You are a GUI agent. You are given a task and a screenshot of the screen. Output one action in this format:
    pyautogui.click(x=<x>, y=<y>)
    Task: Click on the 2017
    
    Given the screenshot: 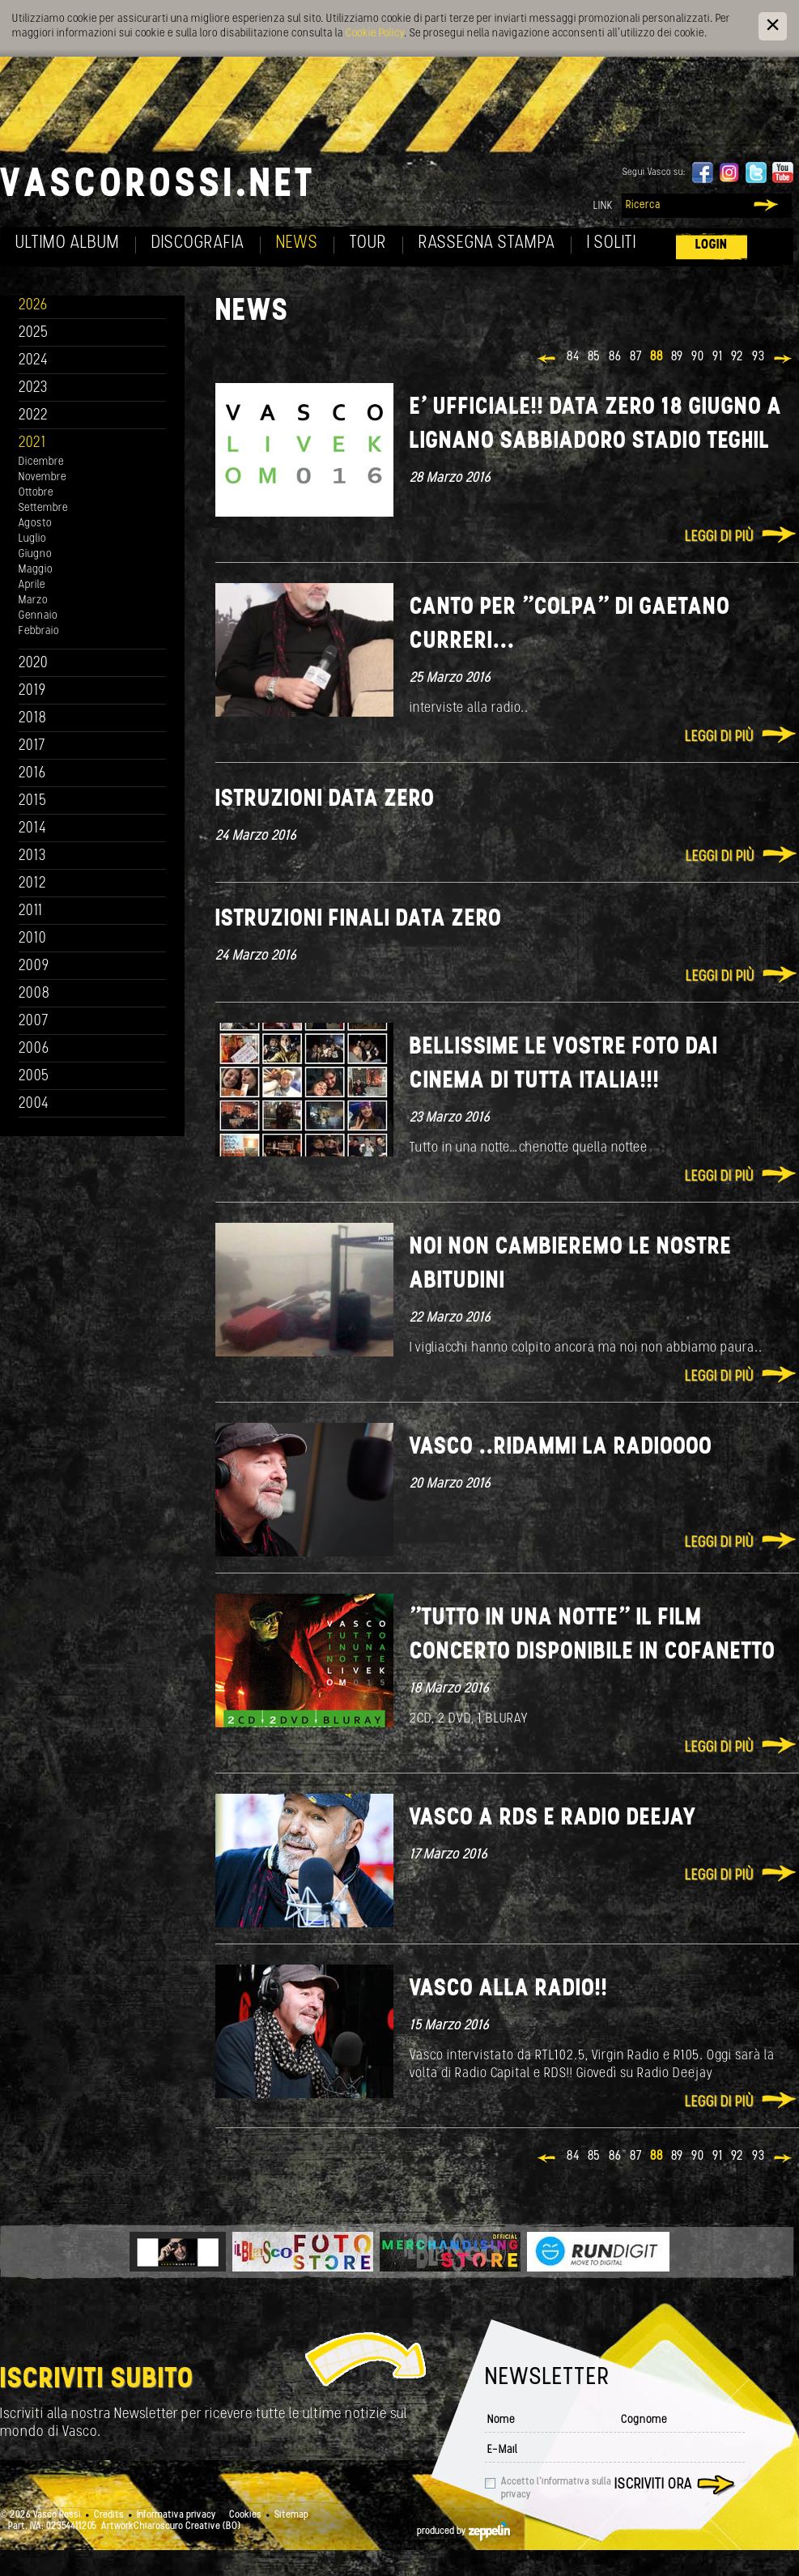 What is the action you would take?
    pyautogui.click(x=32, y=746)
    